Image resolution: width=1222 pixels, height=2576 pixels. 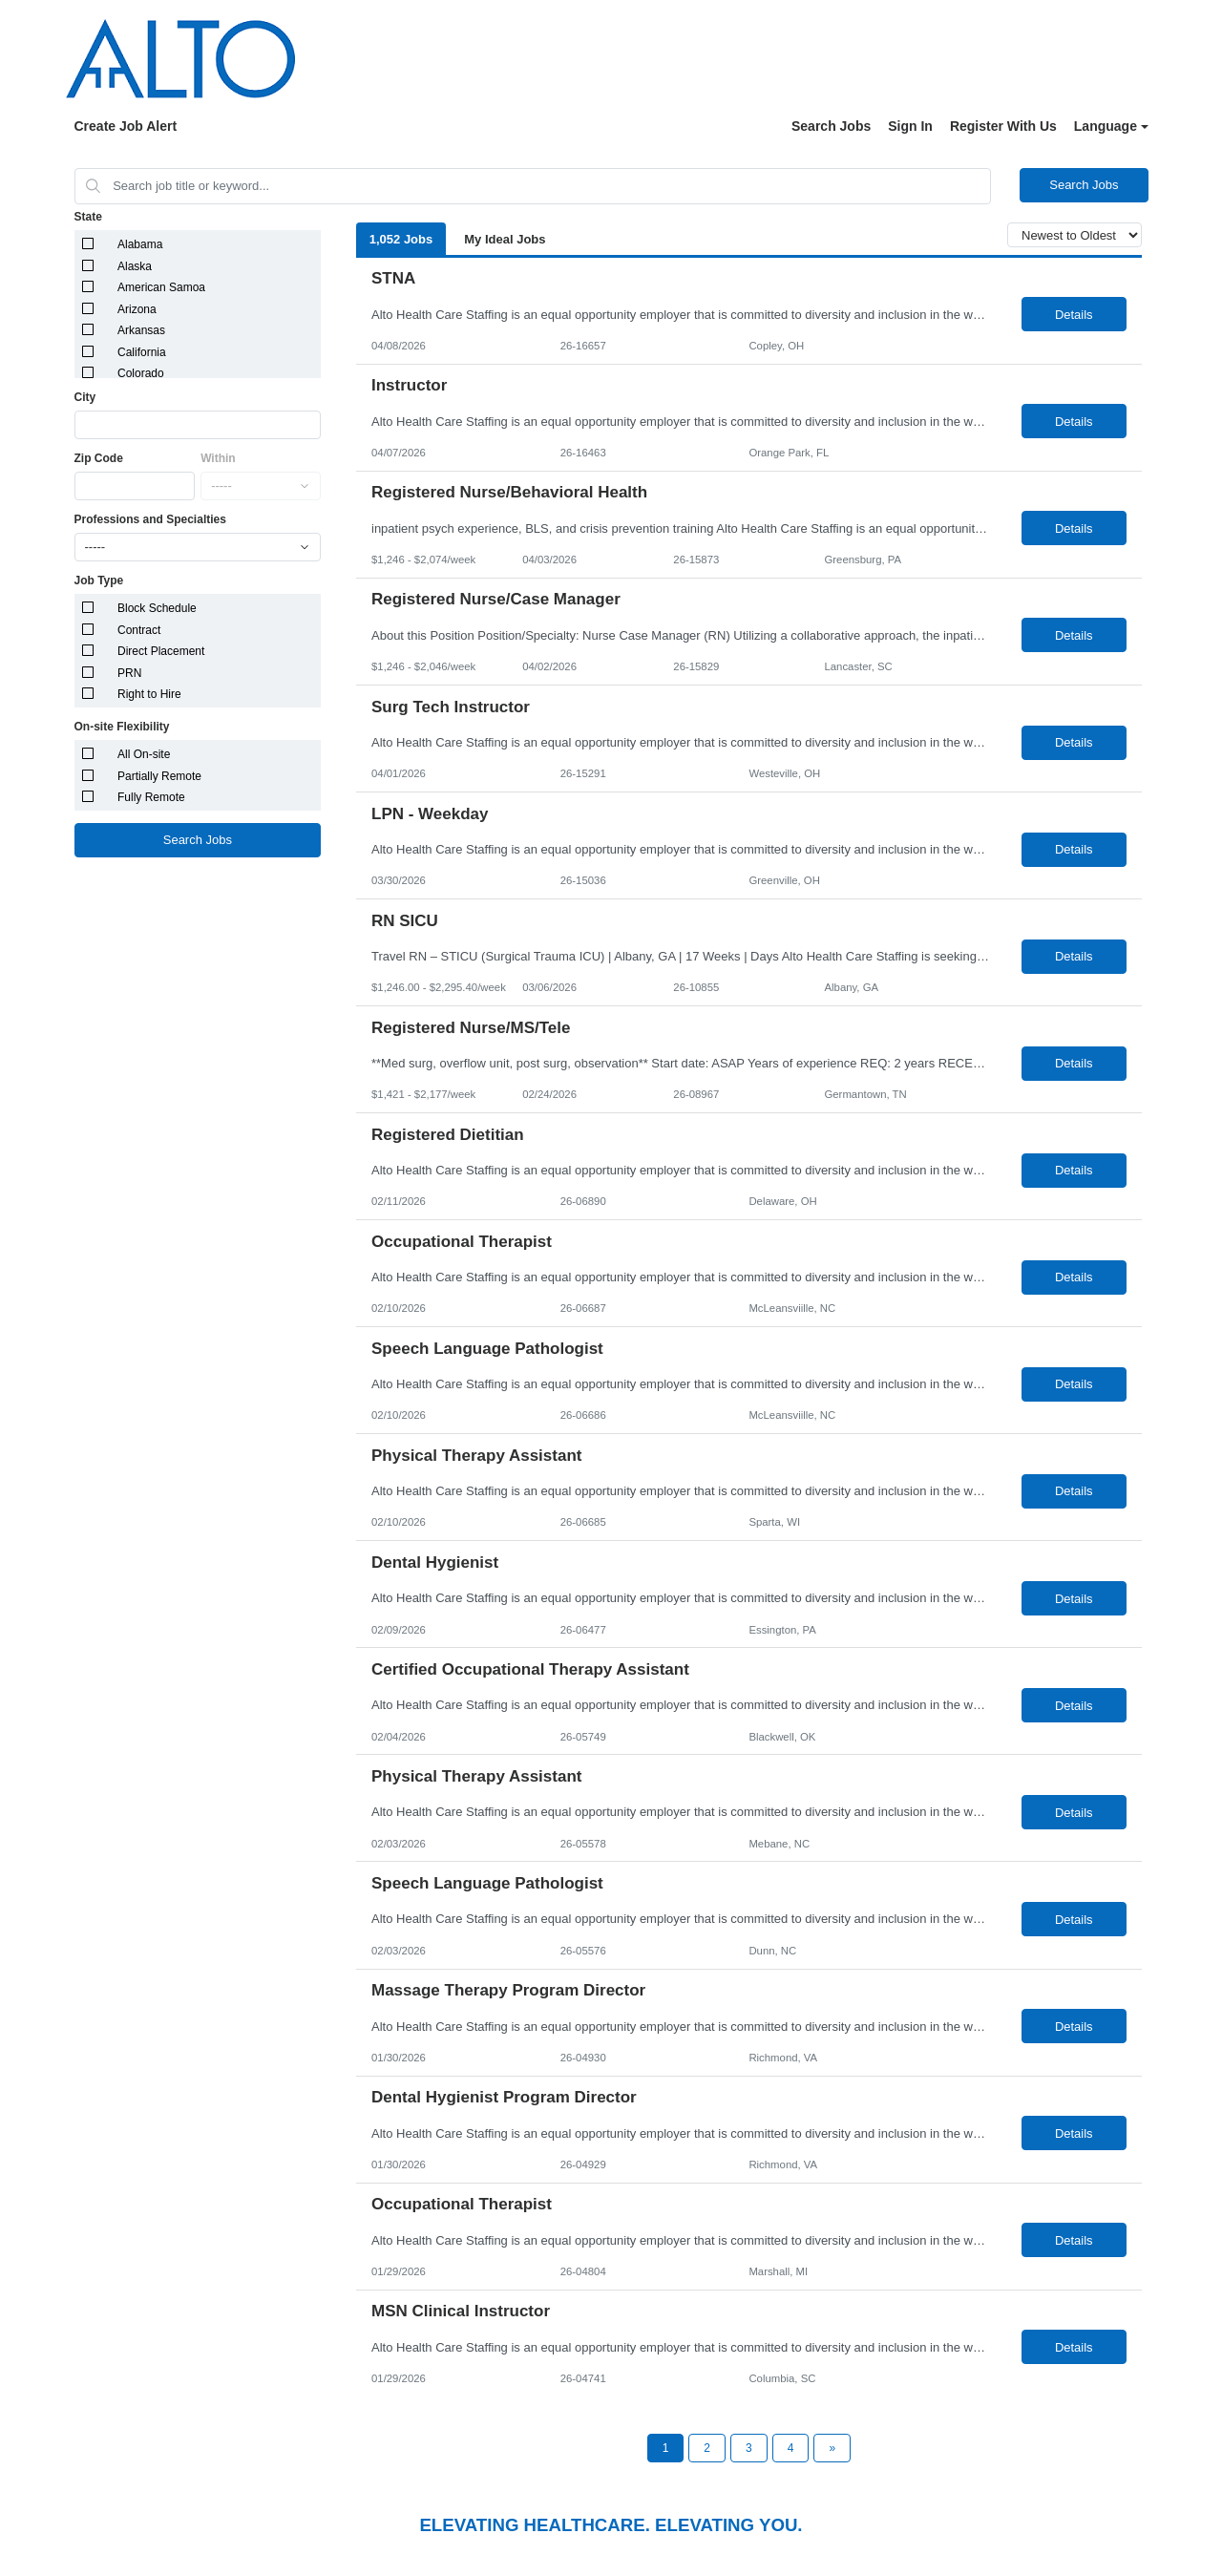 What do you see at coordinates (910, 126) in the screenshot?
I see `Sign In` at bounding box center [910, 126].